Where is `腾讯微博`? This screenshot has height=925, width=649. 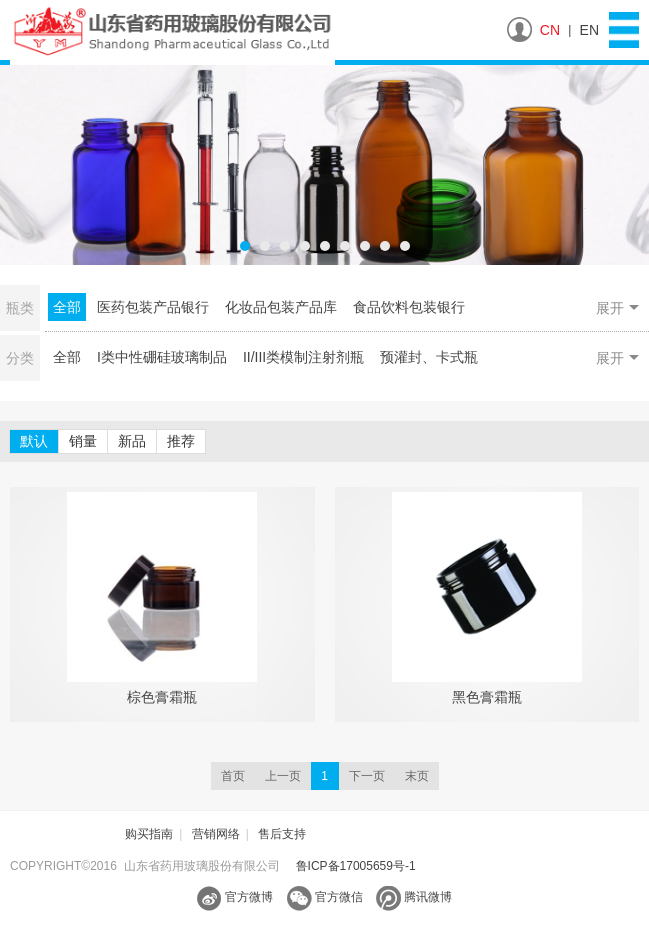 腾讯微博 is located at coordinates (414, 898).